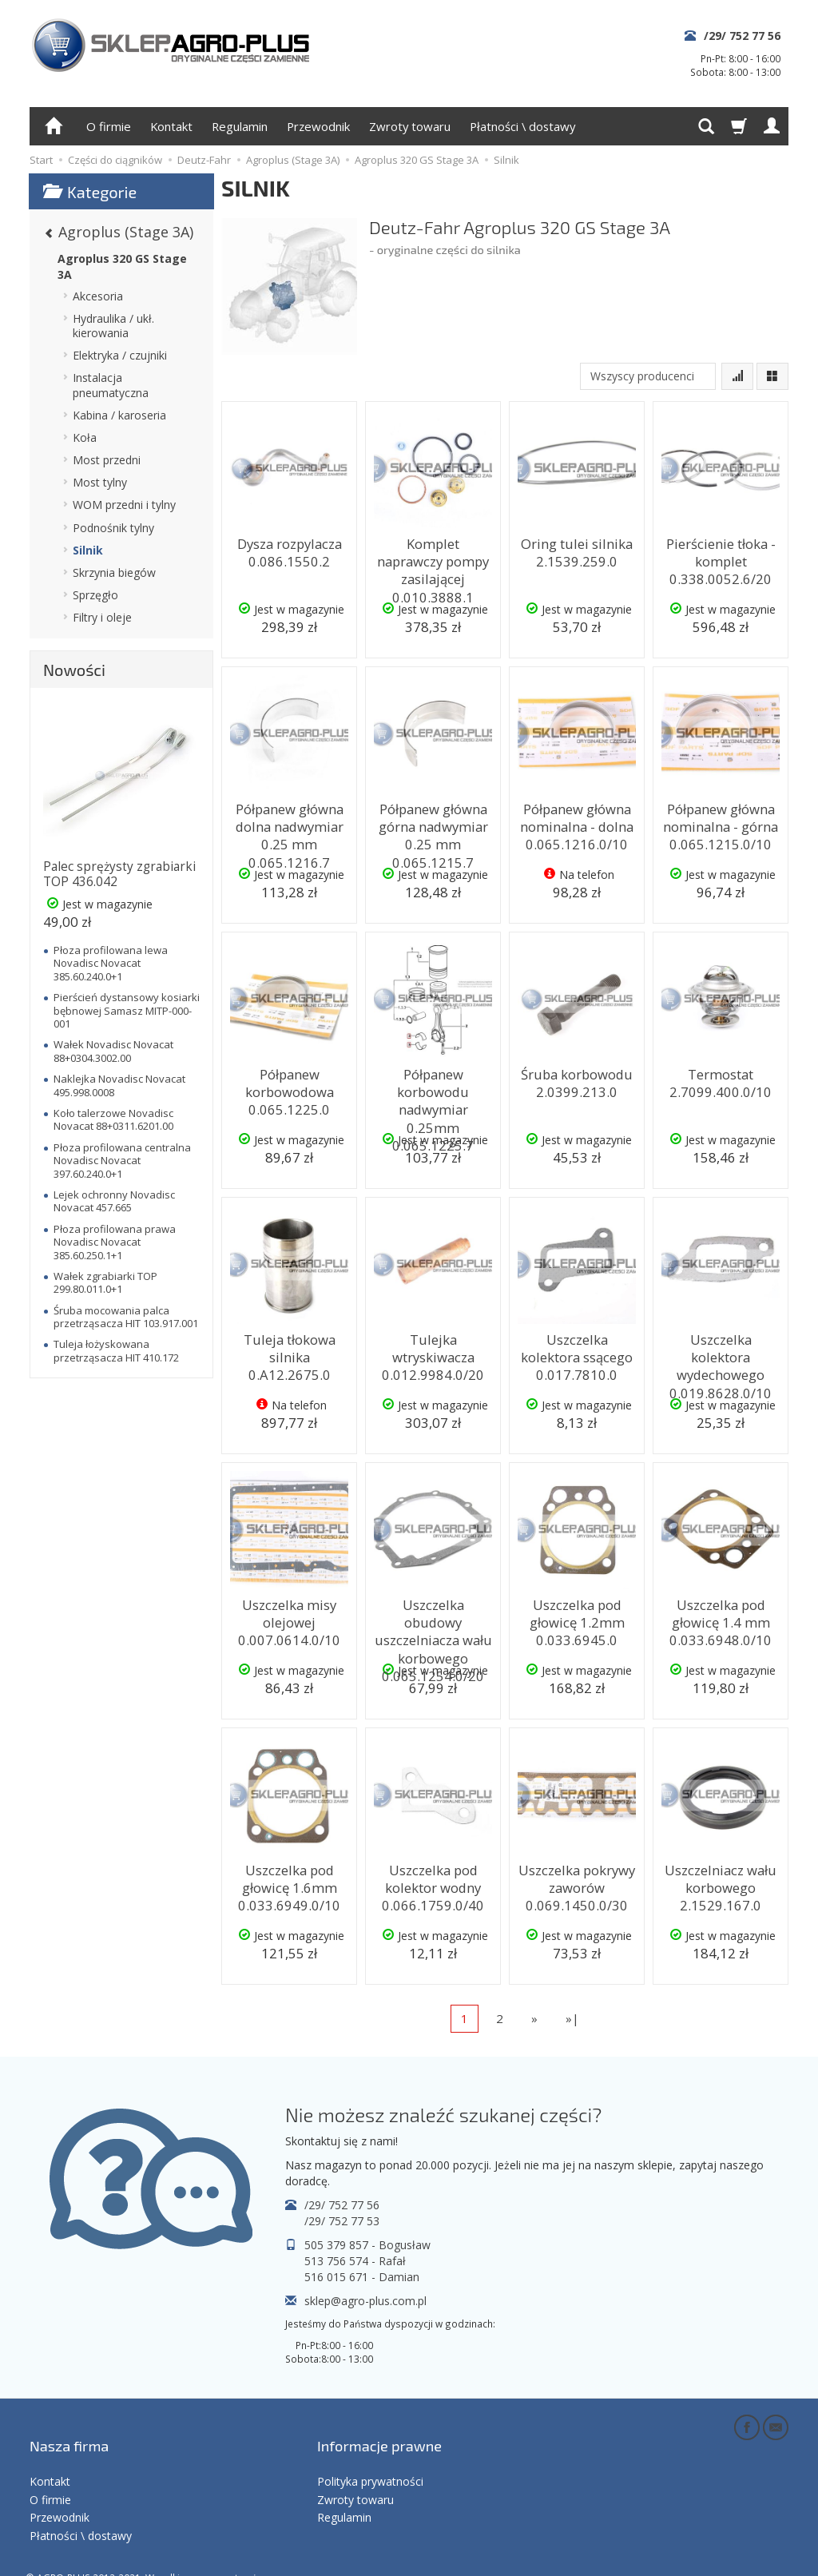  What do you see at coordinates (289, 1883) in the screenshot?
I see `Uszczelka pod głowicę 1.6mm 0.033.6949.0/10` at bounding box center [289, 1883].